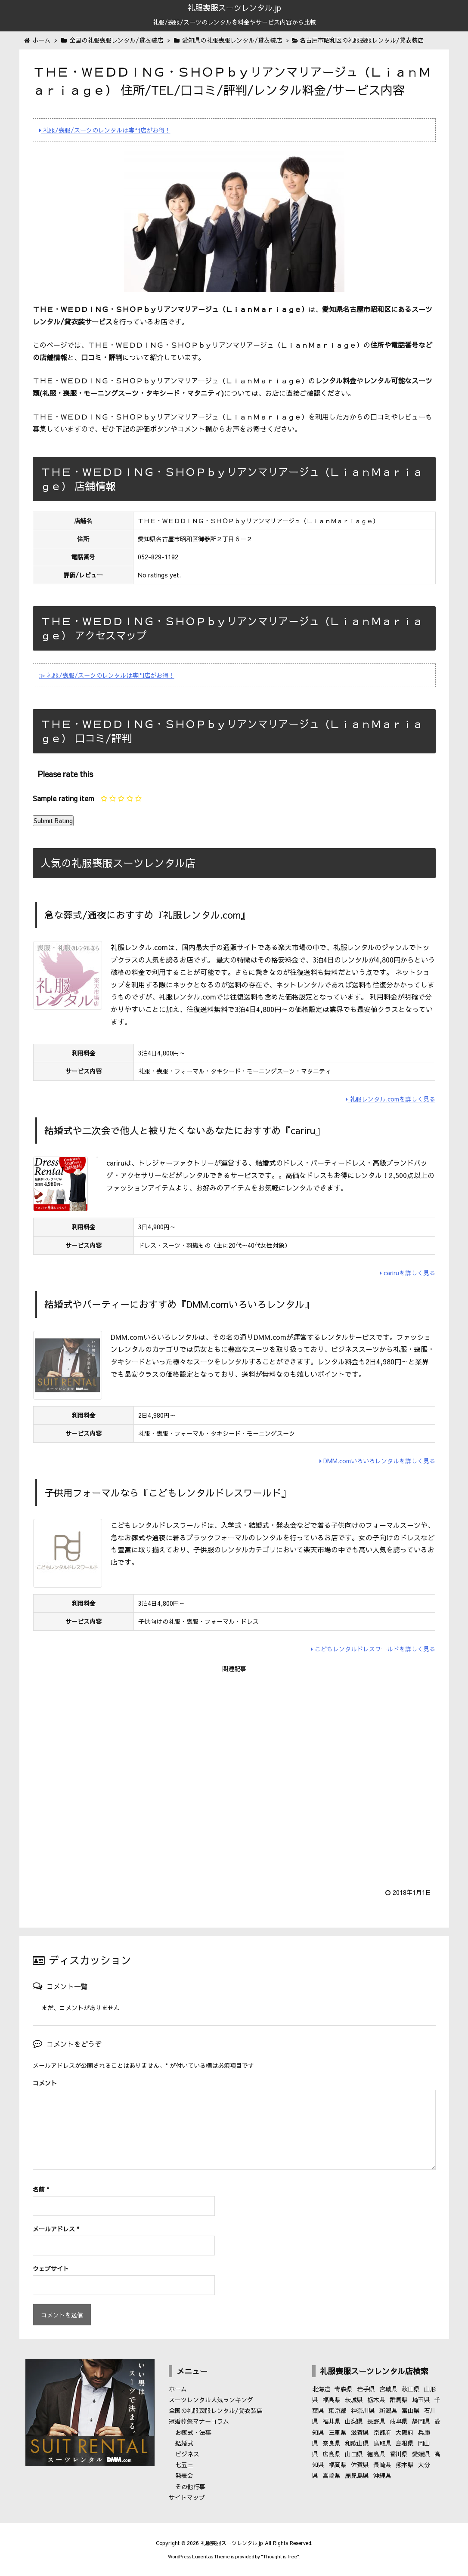 Image resolution: width=468 pixels, height=2576 pixels. I want to click on ホーム, so click(178, 2389).